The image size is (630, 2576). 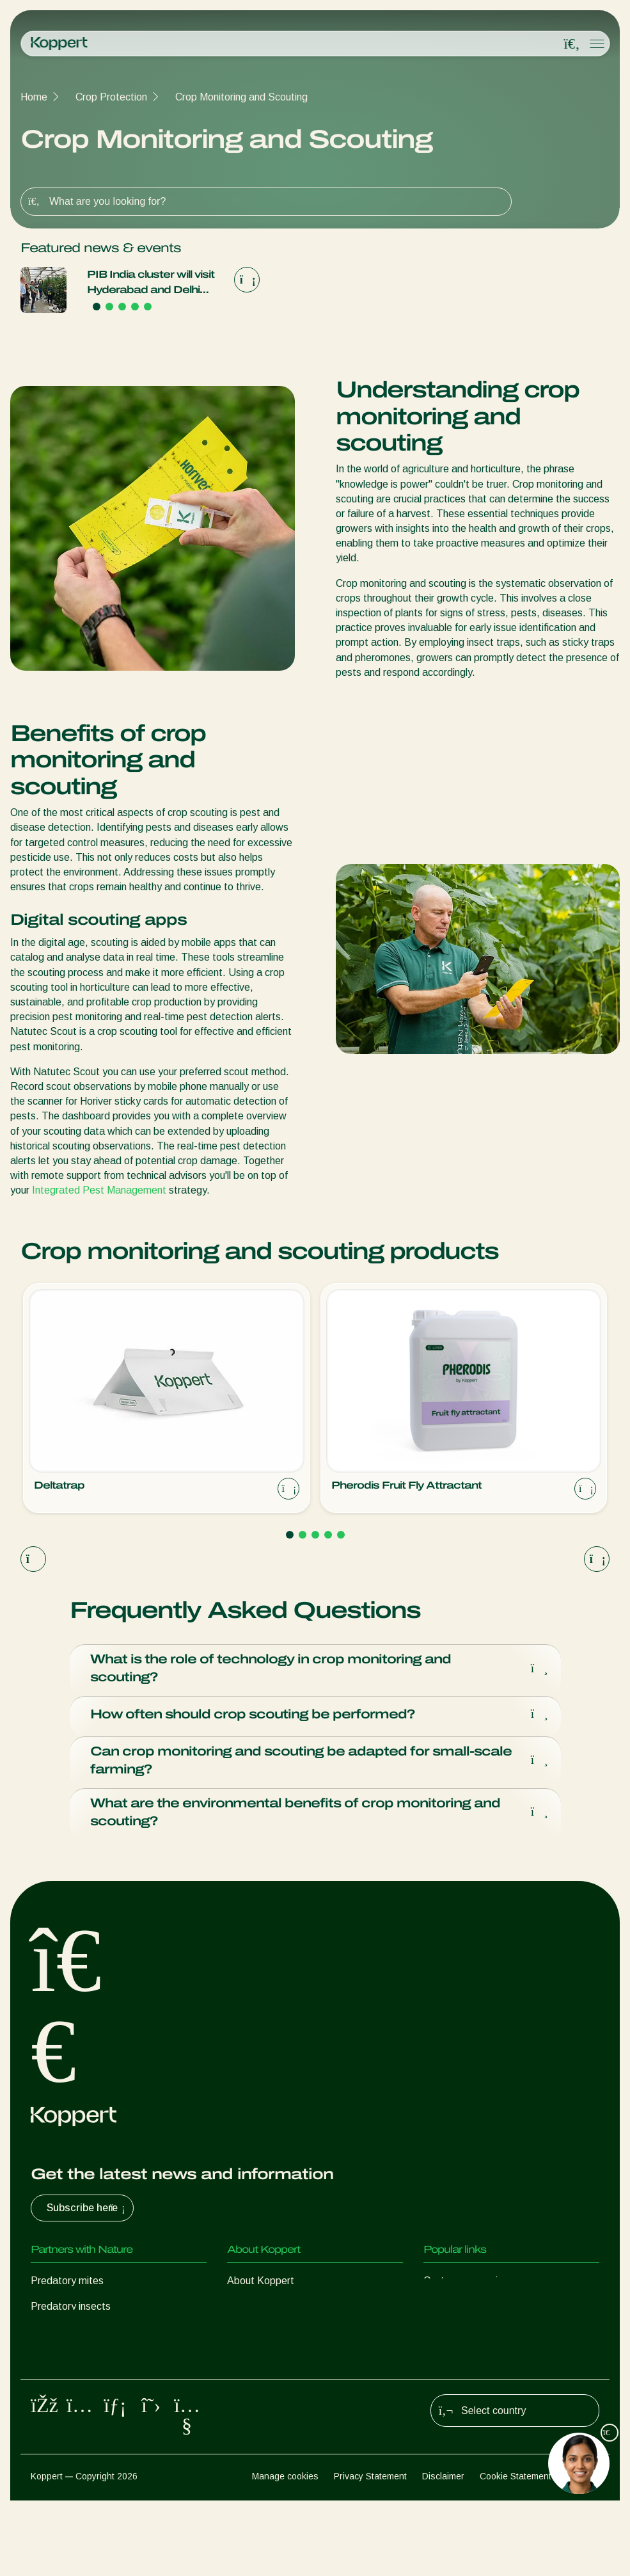 I want to click on Koppert One, so click(x=452, y=2312).